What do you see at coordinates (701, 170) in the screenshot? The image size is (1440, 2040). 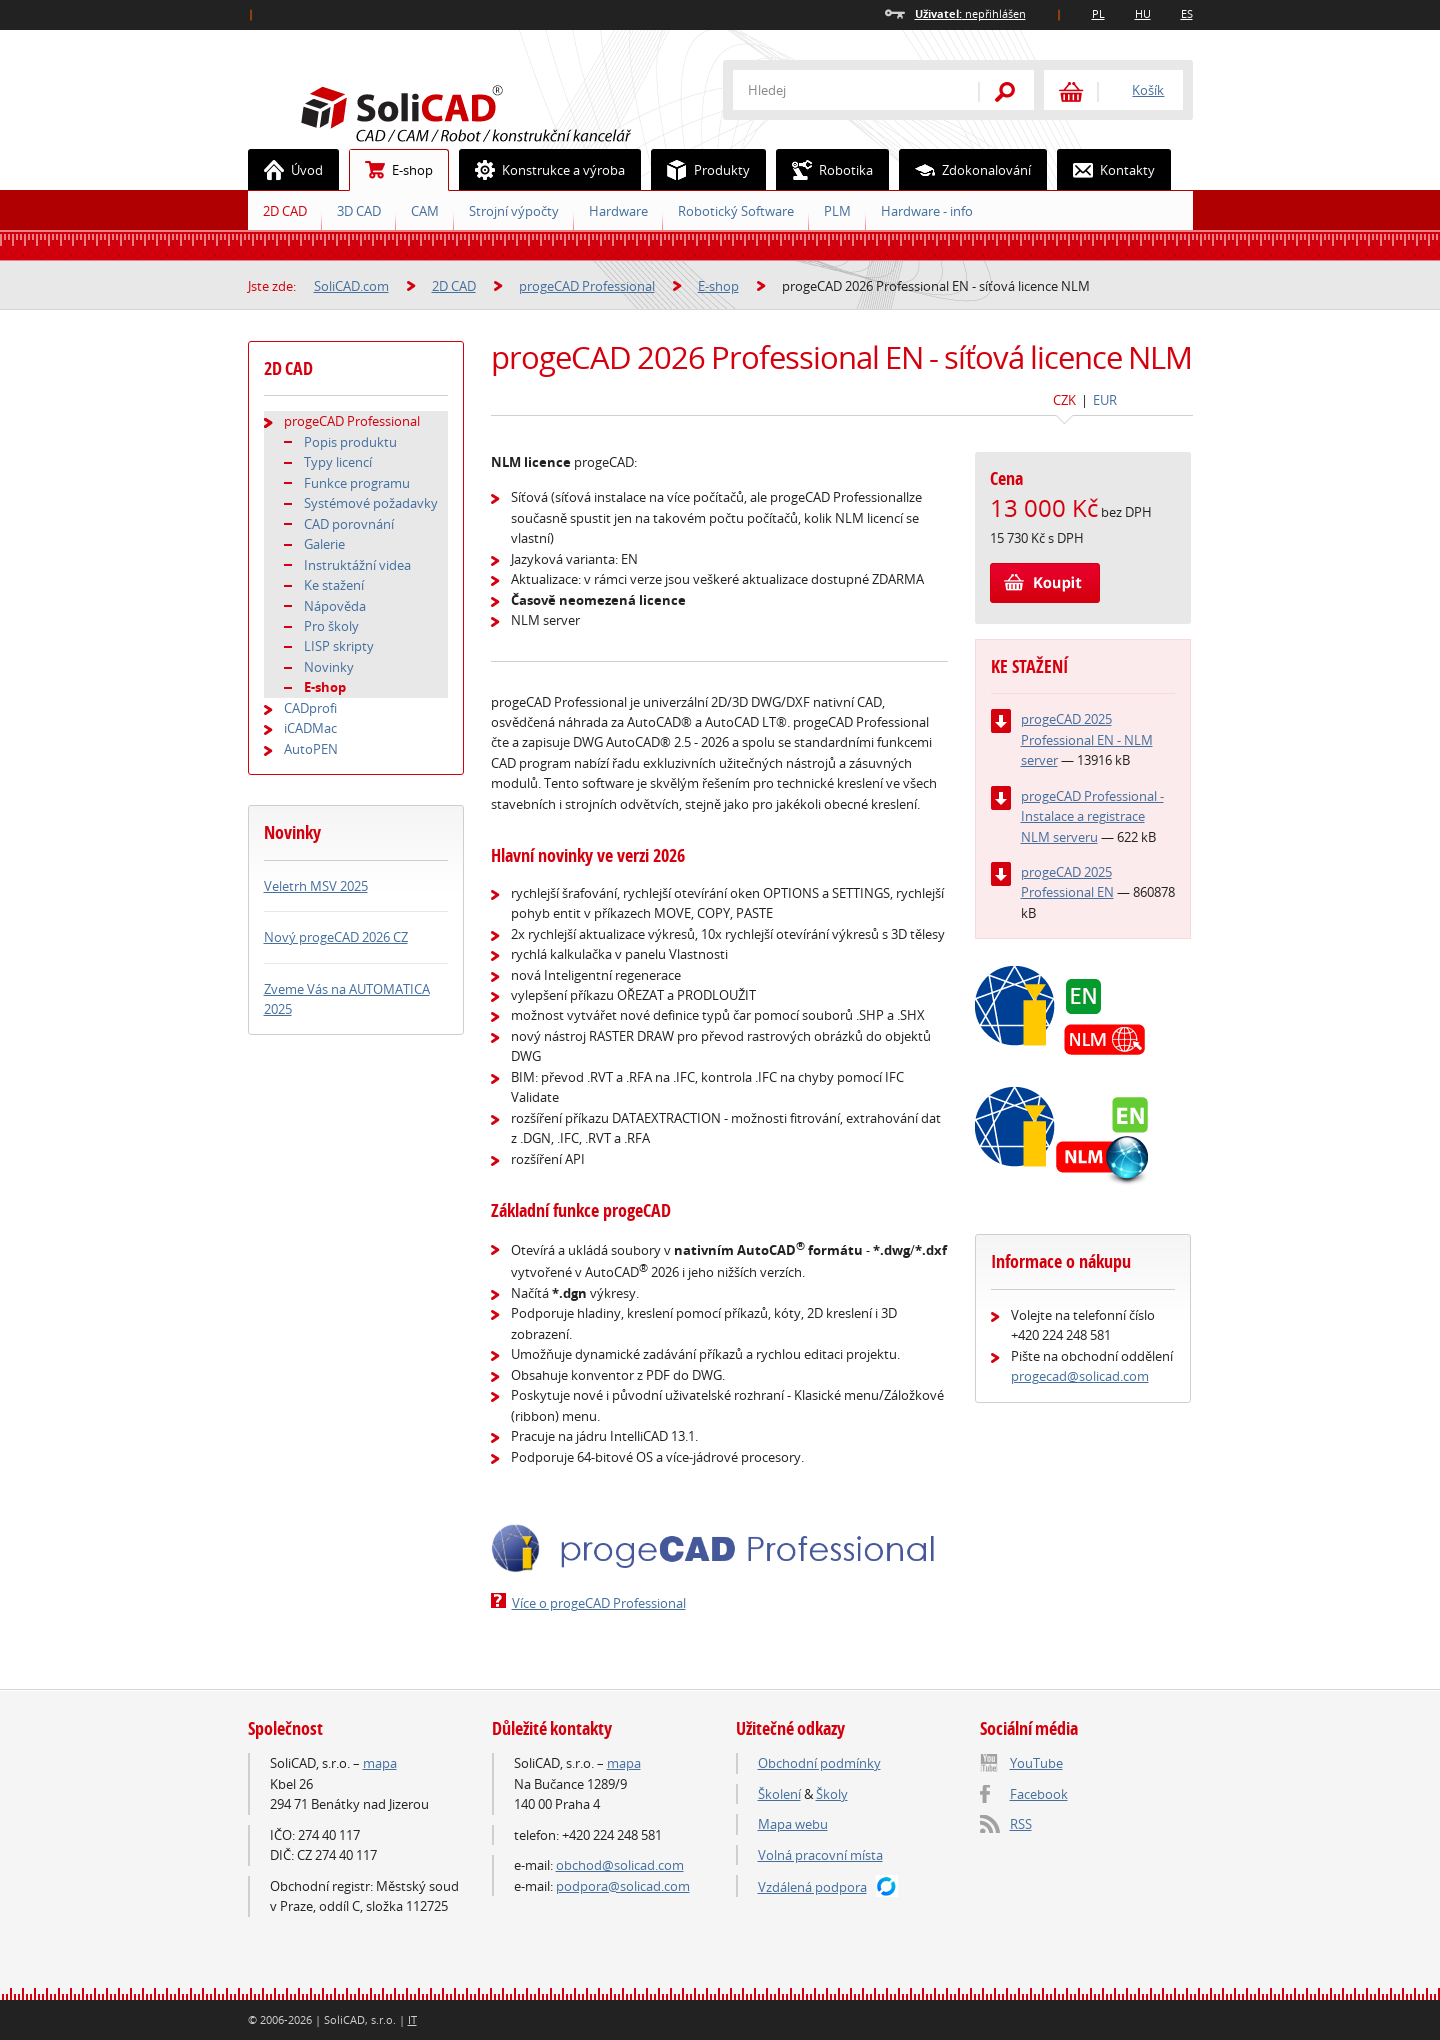 I see `Produkty` at bounding box center [701, 170].